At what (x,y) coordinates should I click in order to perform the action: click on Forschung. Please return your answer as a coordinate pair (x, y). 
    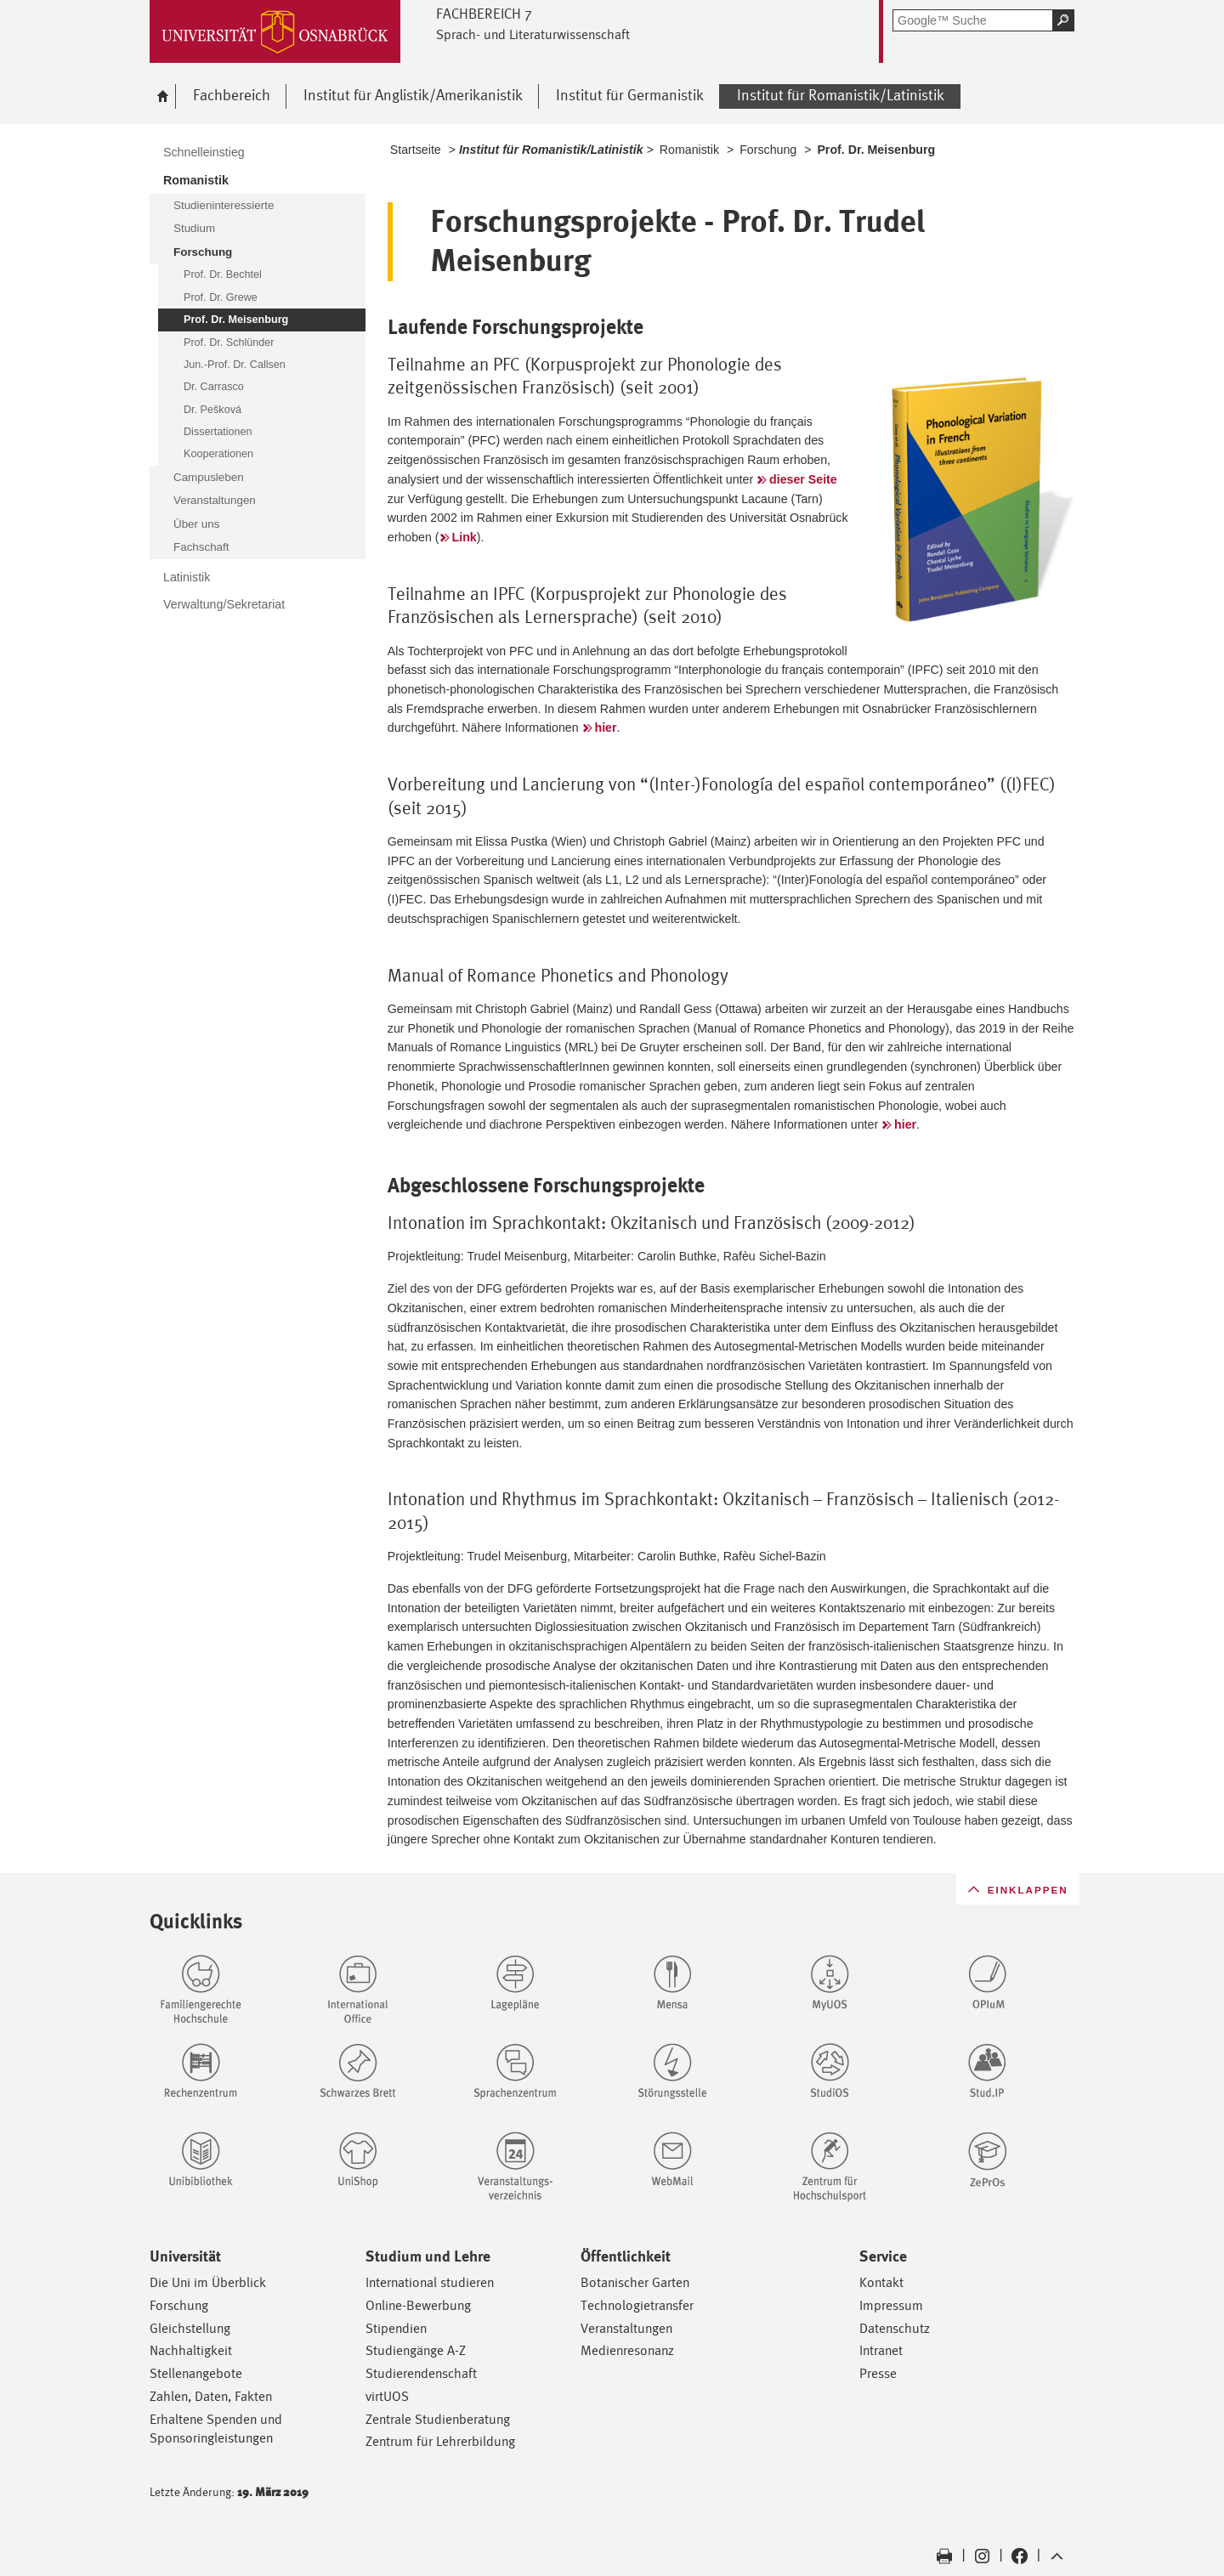
    Looking at the image, I should click on (768, 149).